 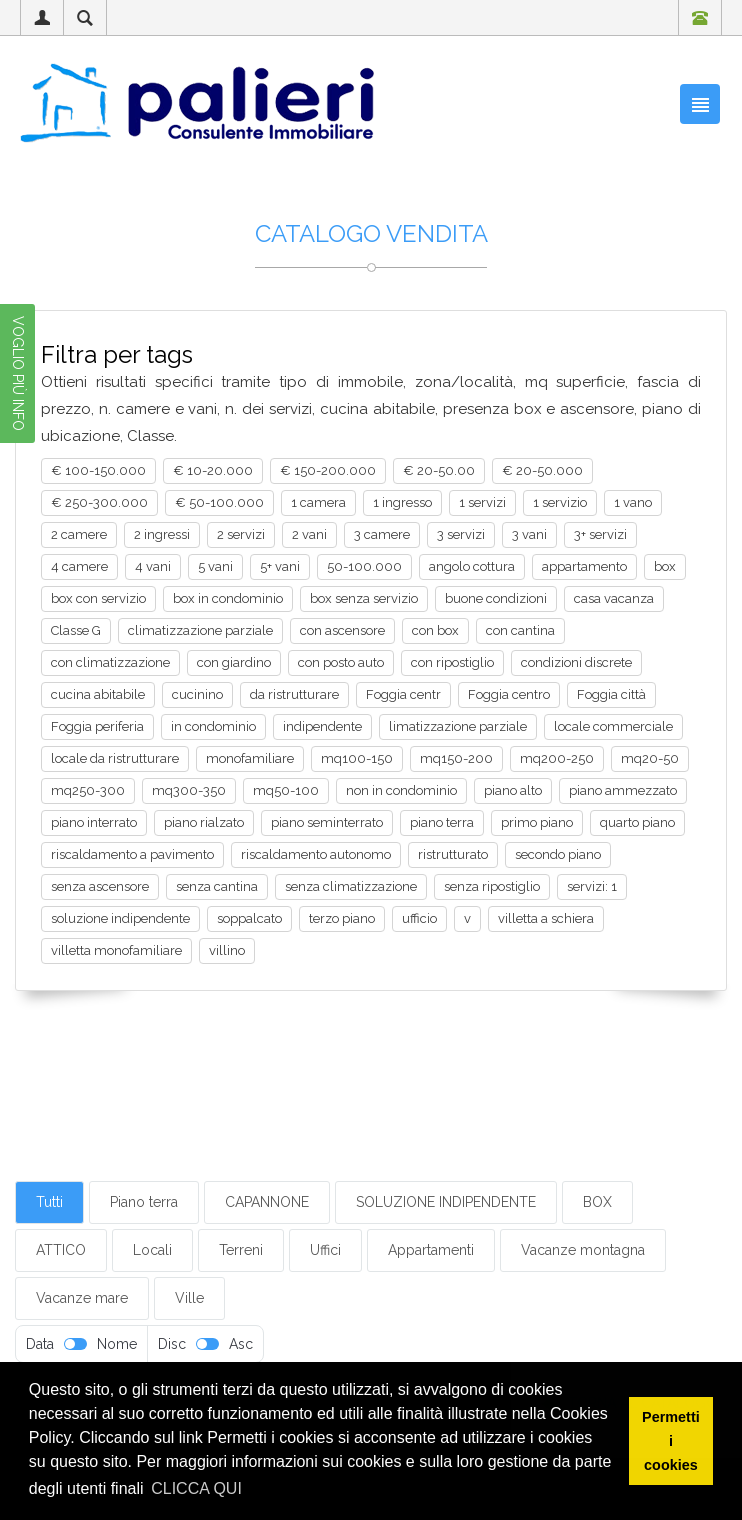 I want to click on senza climatizzazione, so click(x=351, y=886).